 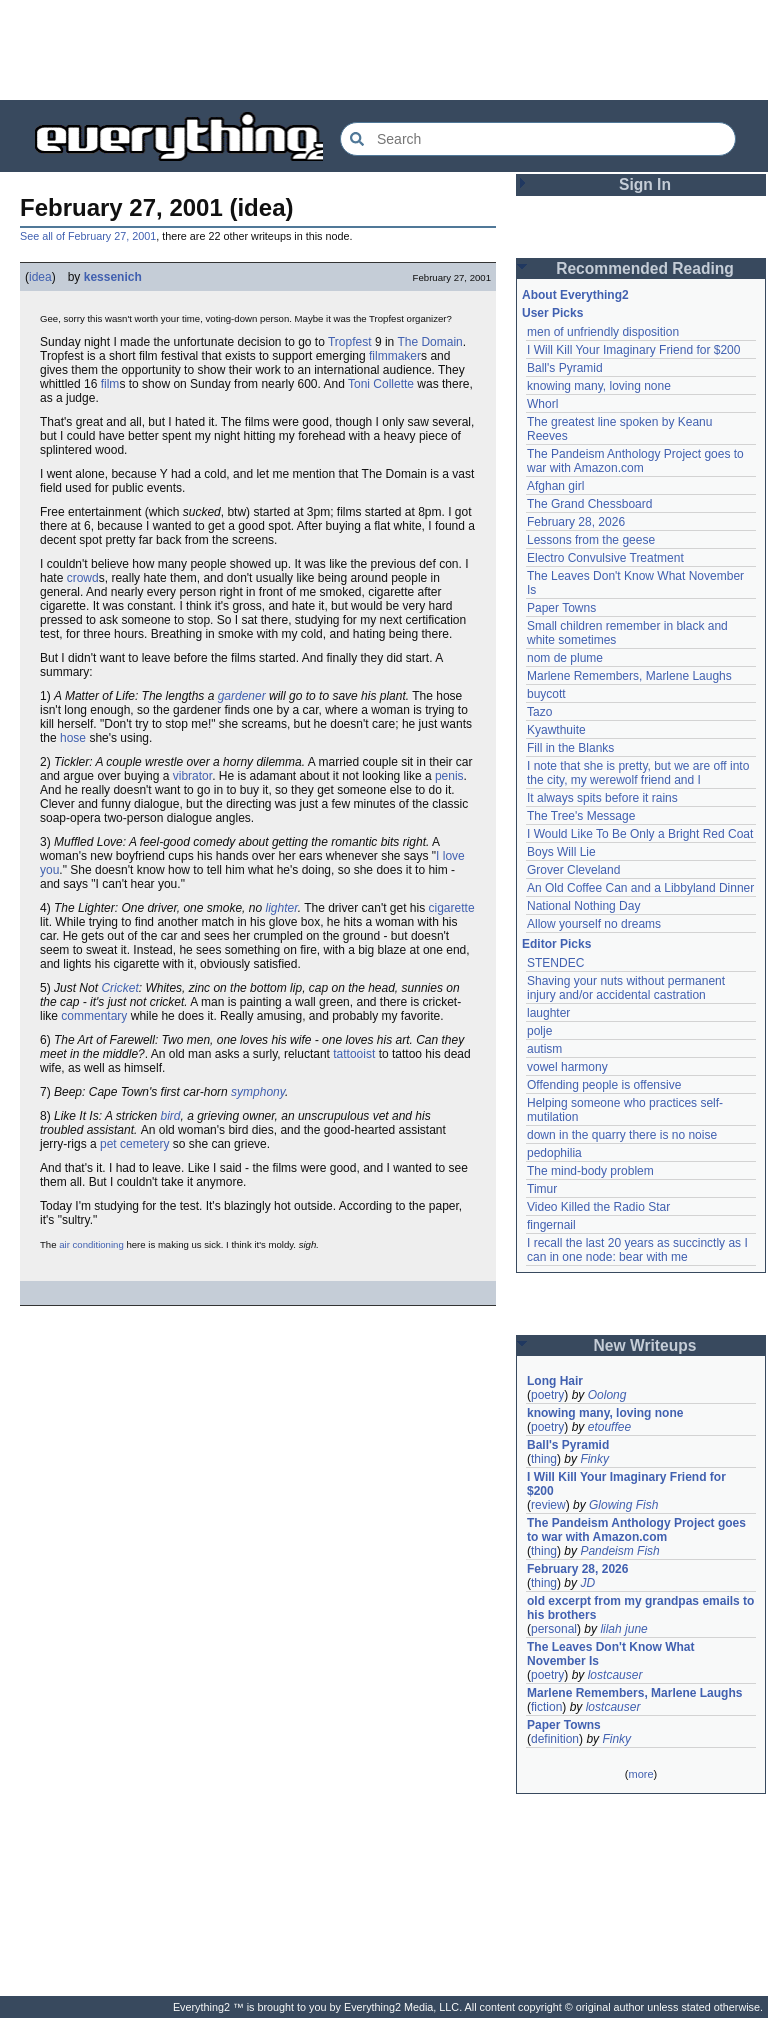 What do you see at coordinates (547, 1395) in the screenshot?
I see `poetry` at bounding box center [547, 1395].